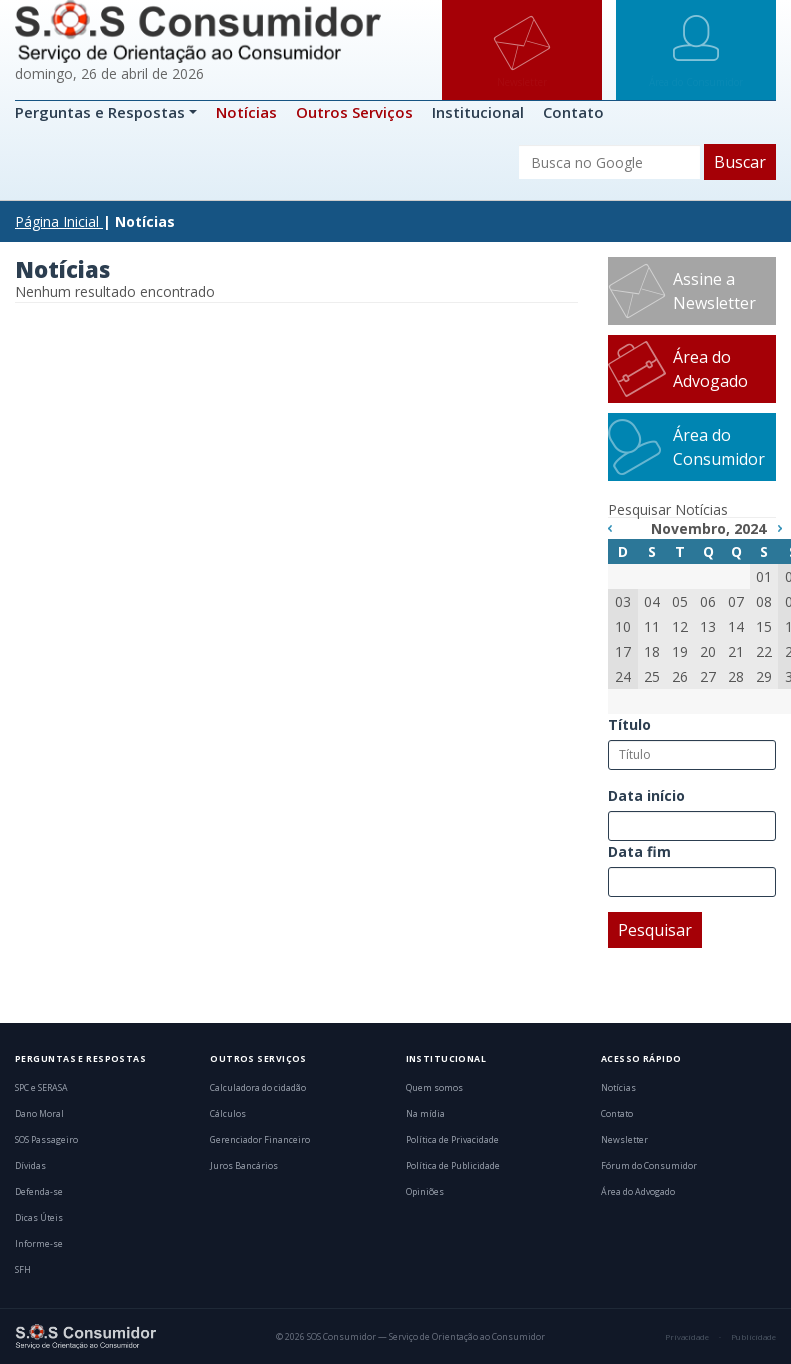 Image resolution: width=791 pixels, height=1364 pixels. What do you see at coordinates (736, 651) in the screenshot?
I see `21` at bounding box center [736, 651].